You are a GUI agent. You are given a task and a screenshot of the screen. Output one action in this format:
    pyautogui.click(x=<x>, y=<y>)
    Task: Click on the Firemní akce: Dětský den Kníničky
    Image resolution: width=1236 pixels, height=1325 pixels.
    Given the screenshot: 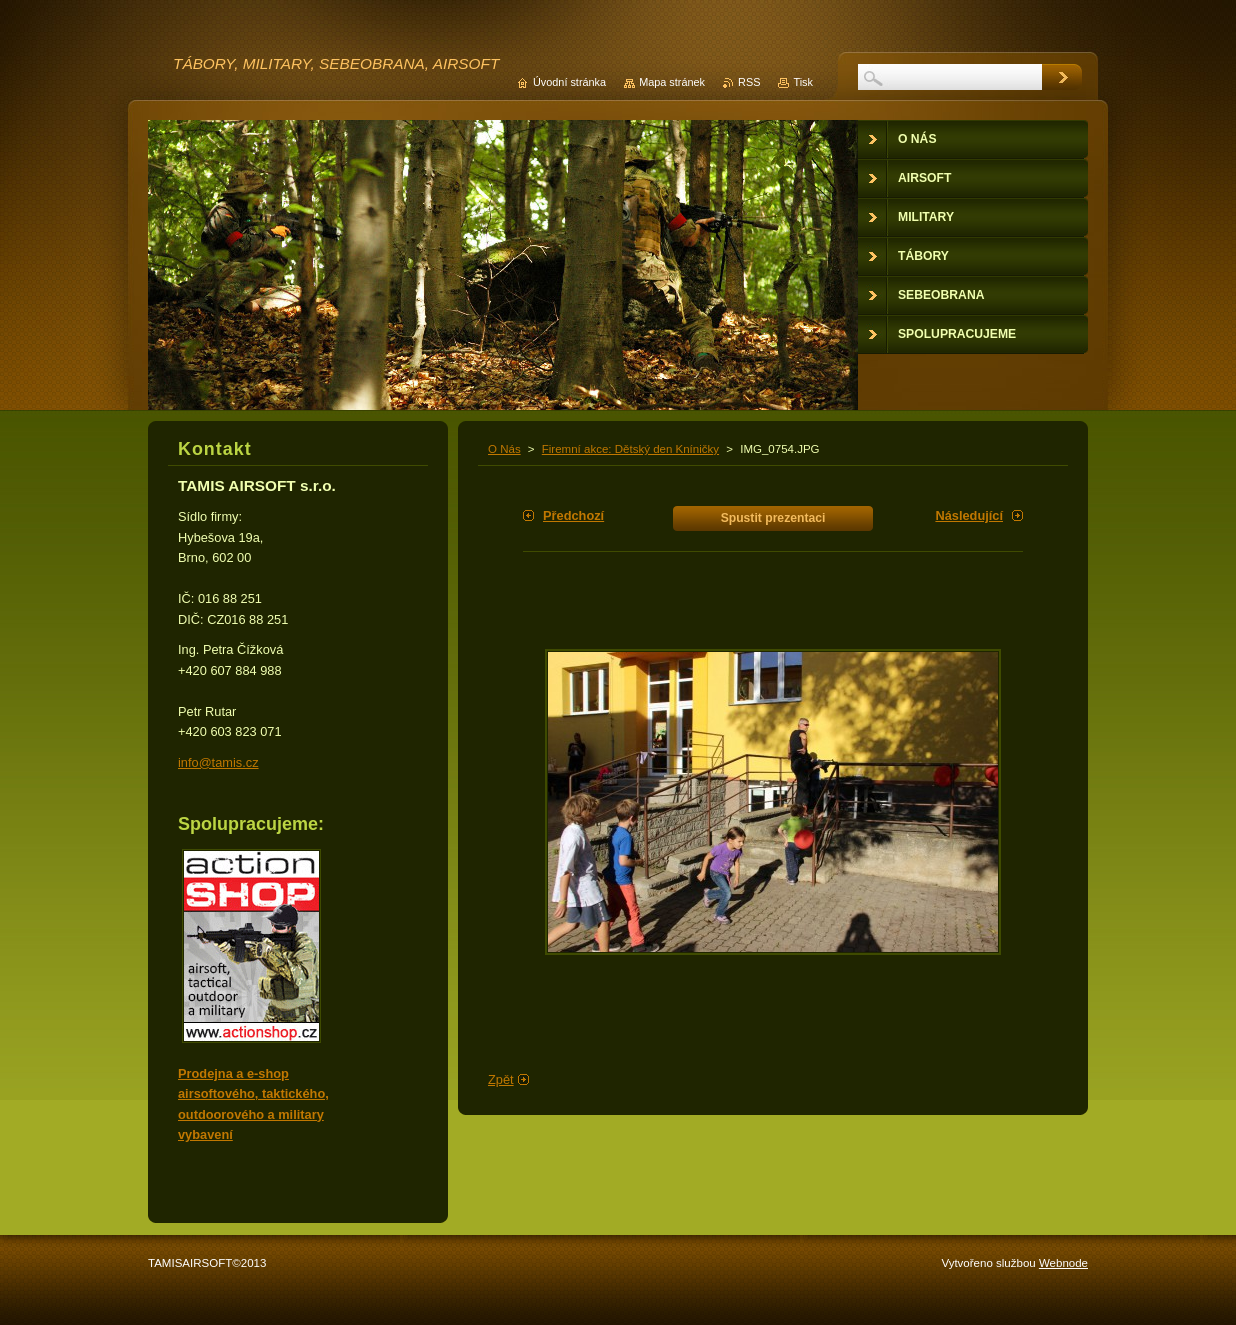 What is the action you would take?
    pyautogui.click(x=630, y=449)
    